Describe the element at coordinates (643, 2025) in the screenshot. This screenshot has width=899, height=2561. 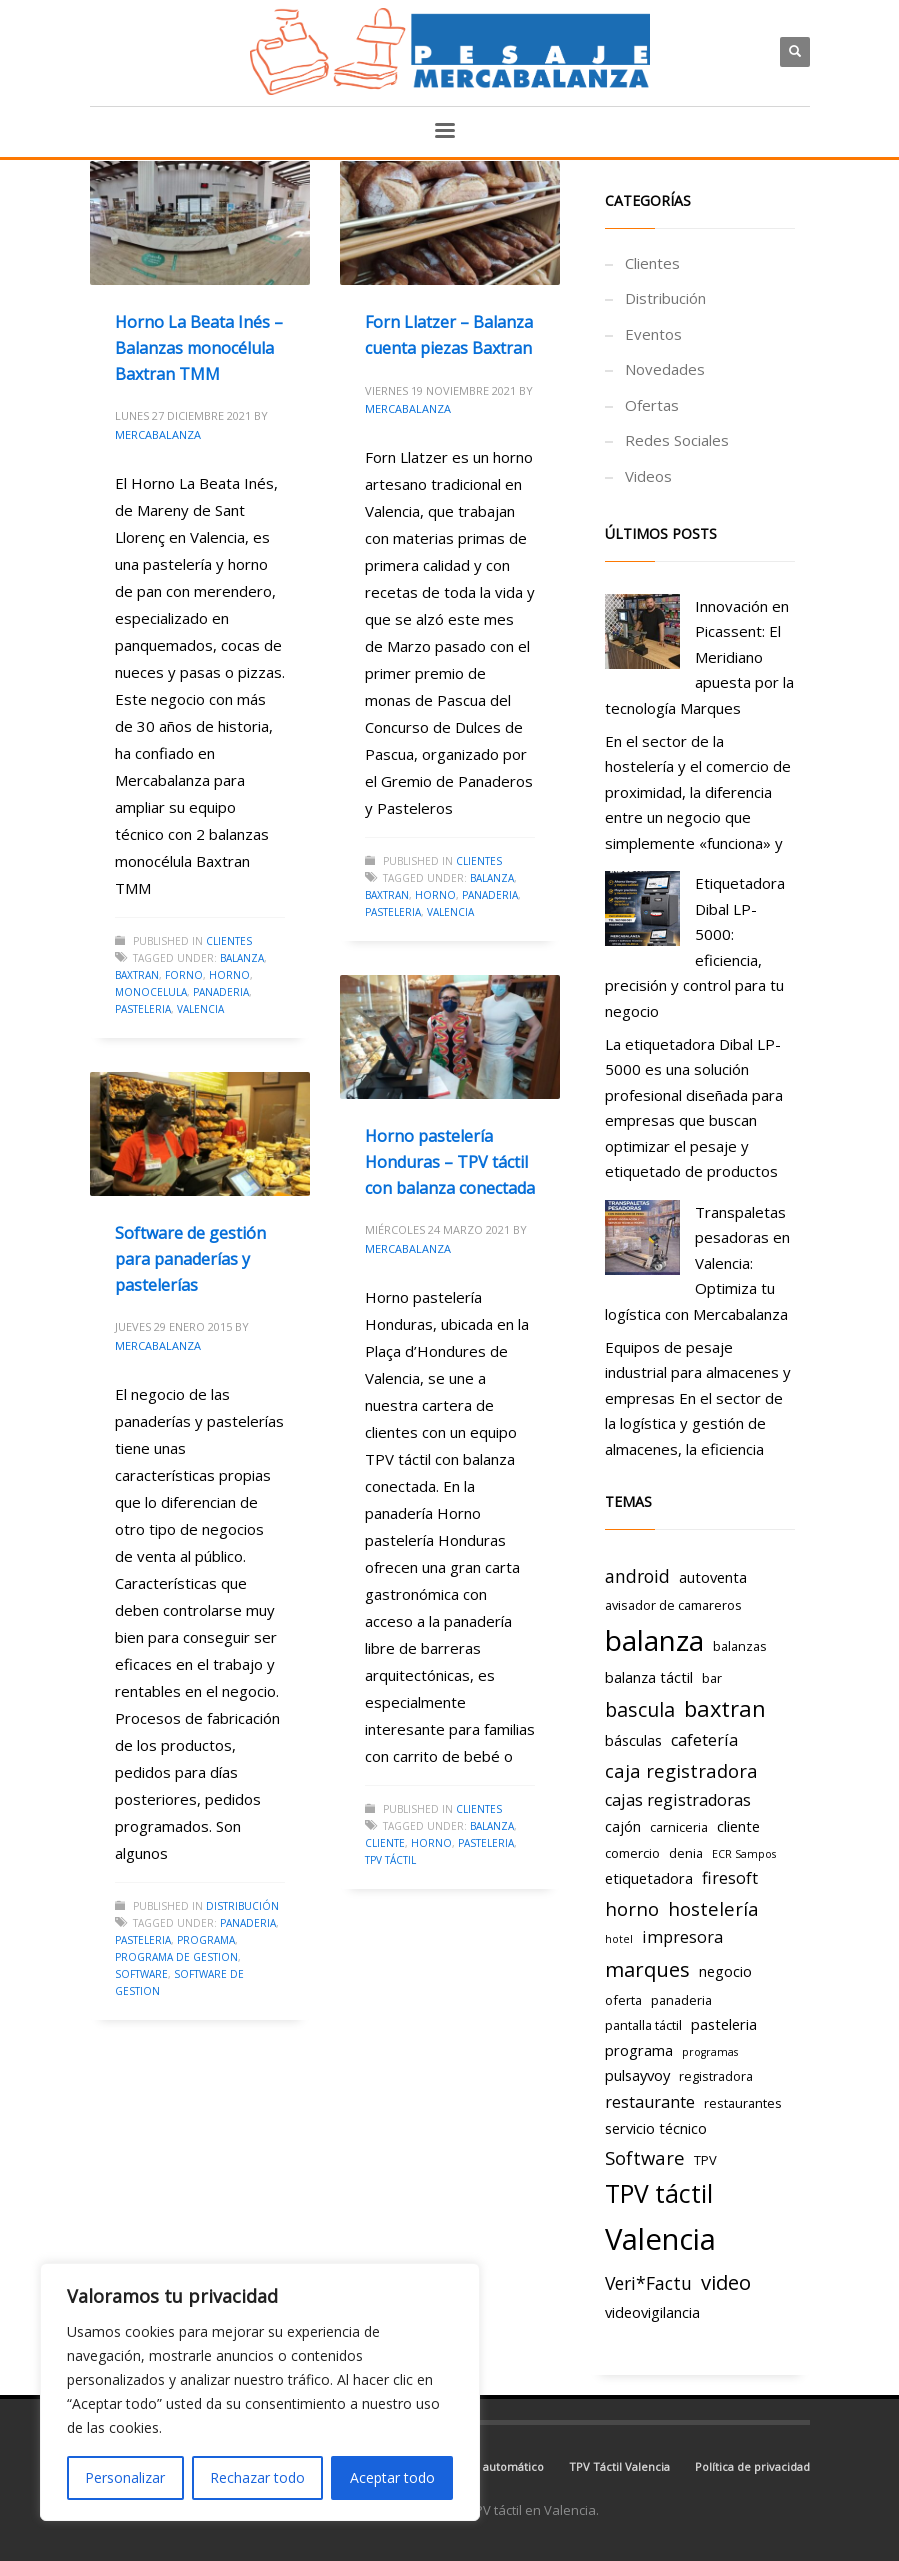
I see `pantalla táctil [pantalla táctil (3 elementos)]` at that location.